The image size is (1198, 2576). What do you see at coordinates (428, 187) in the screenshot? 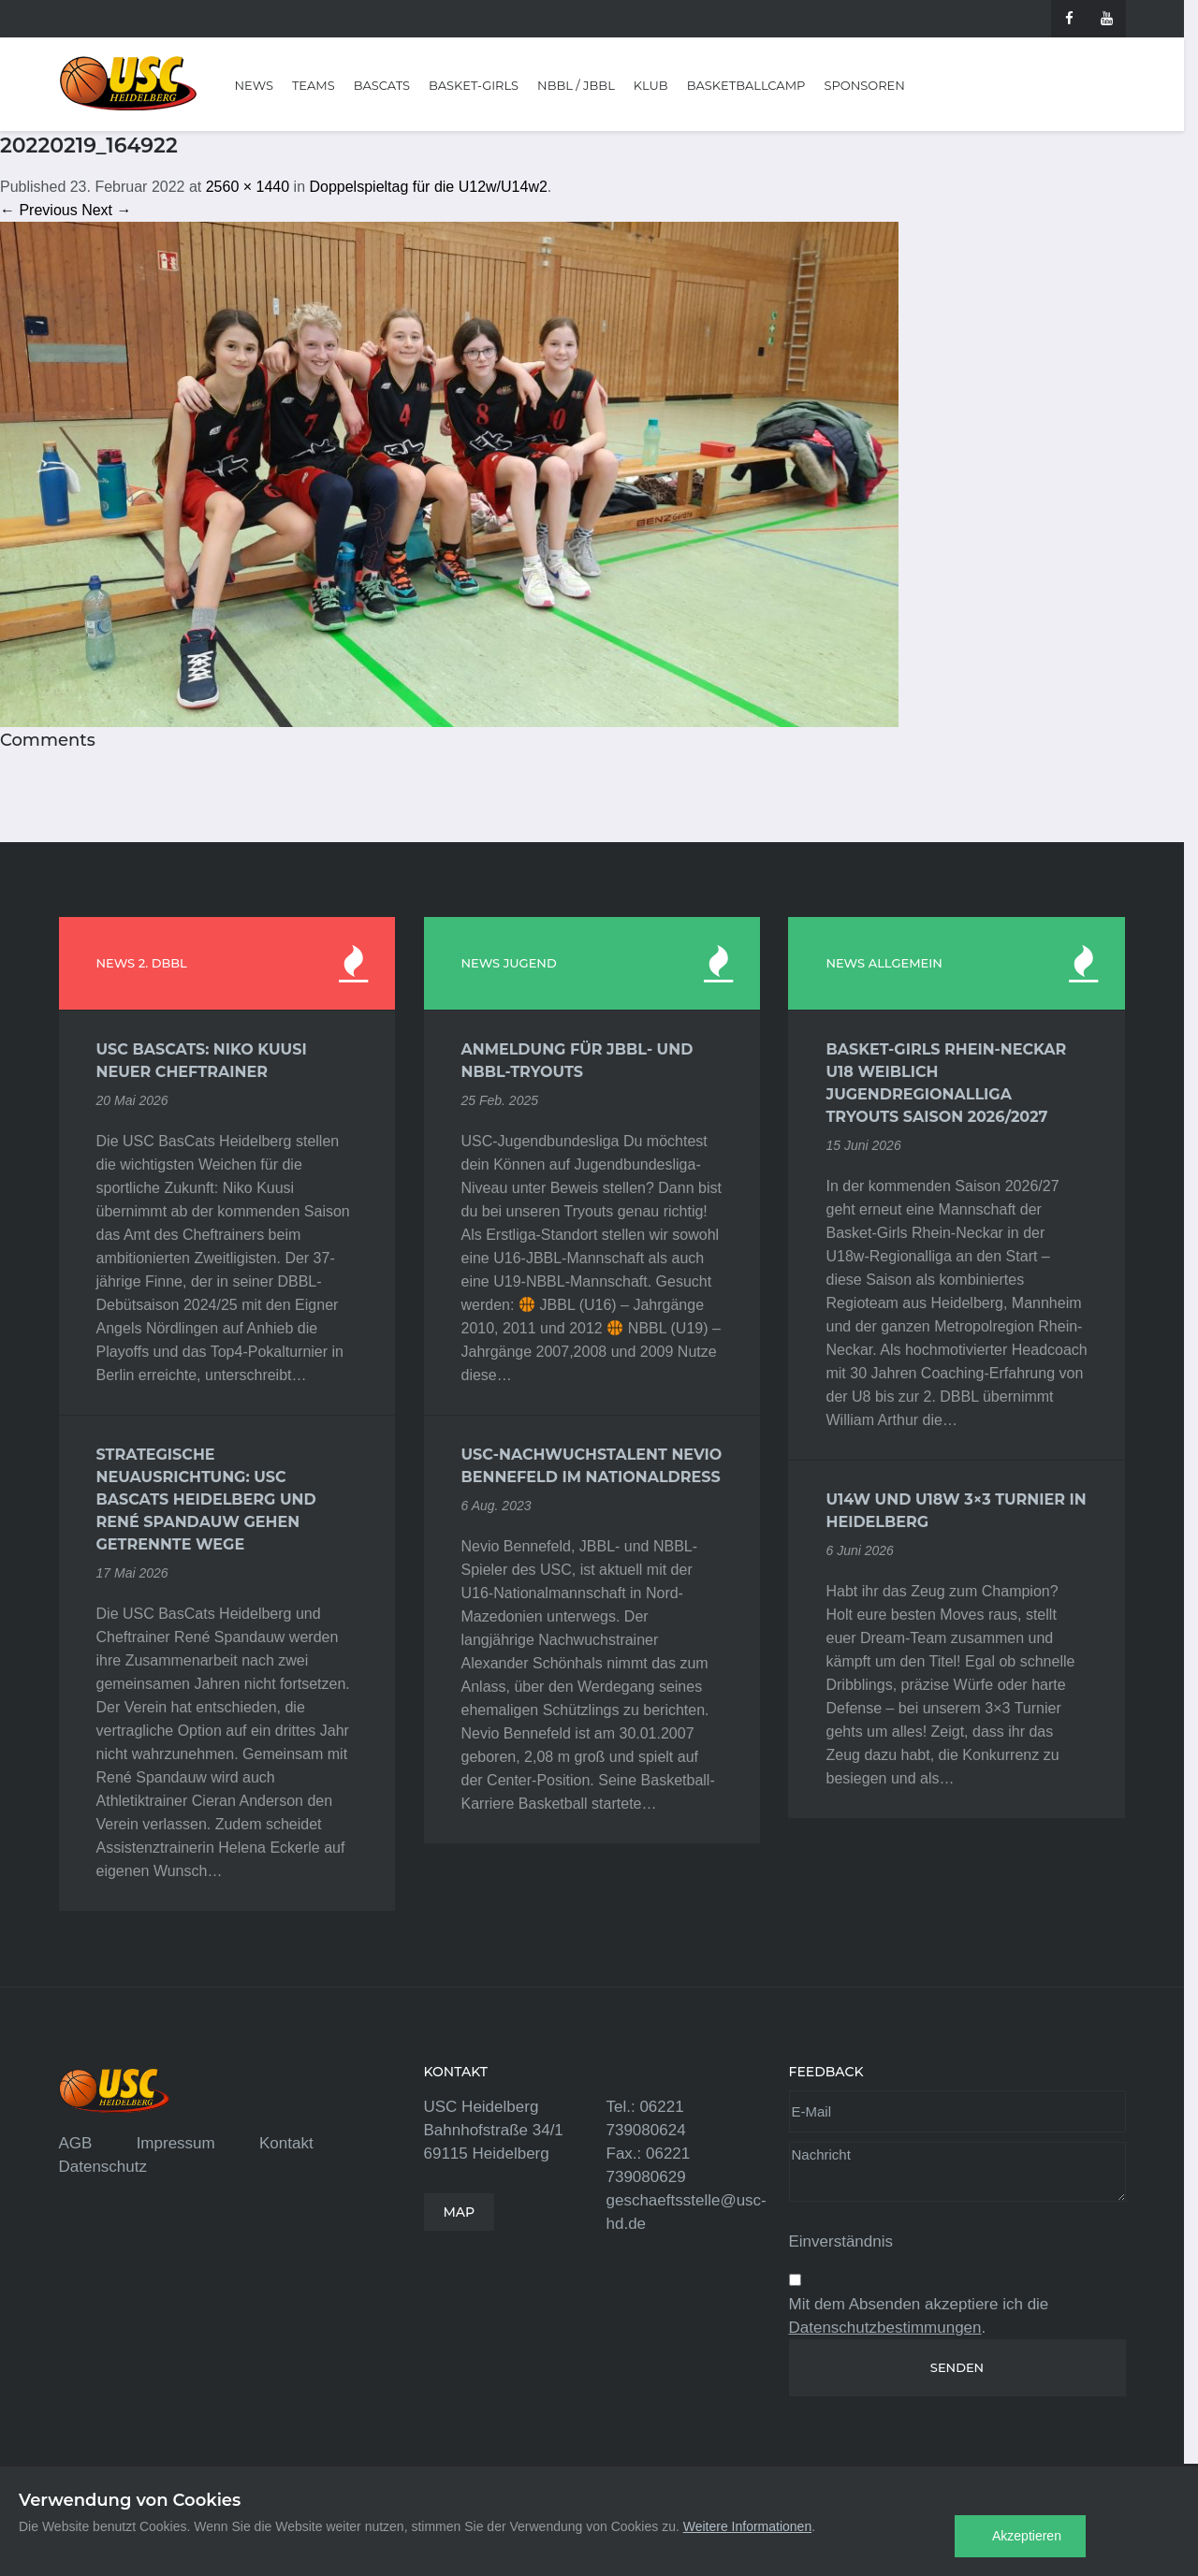
I see `Doppelspieltag für die U12w/U14w2` at bounding box center [428, 187].